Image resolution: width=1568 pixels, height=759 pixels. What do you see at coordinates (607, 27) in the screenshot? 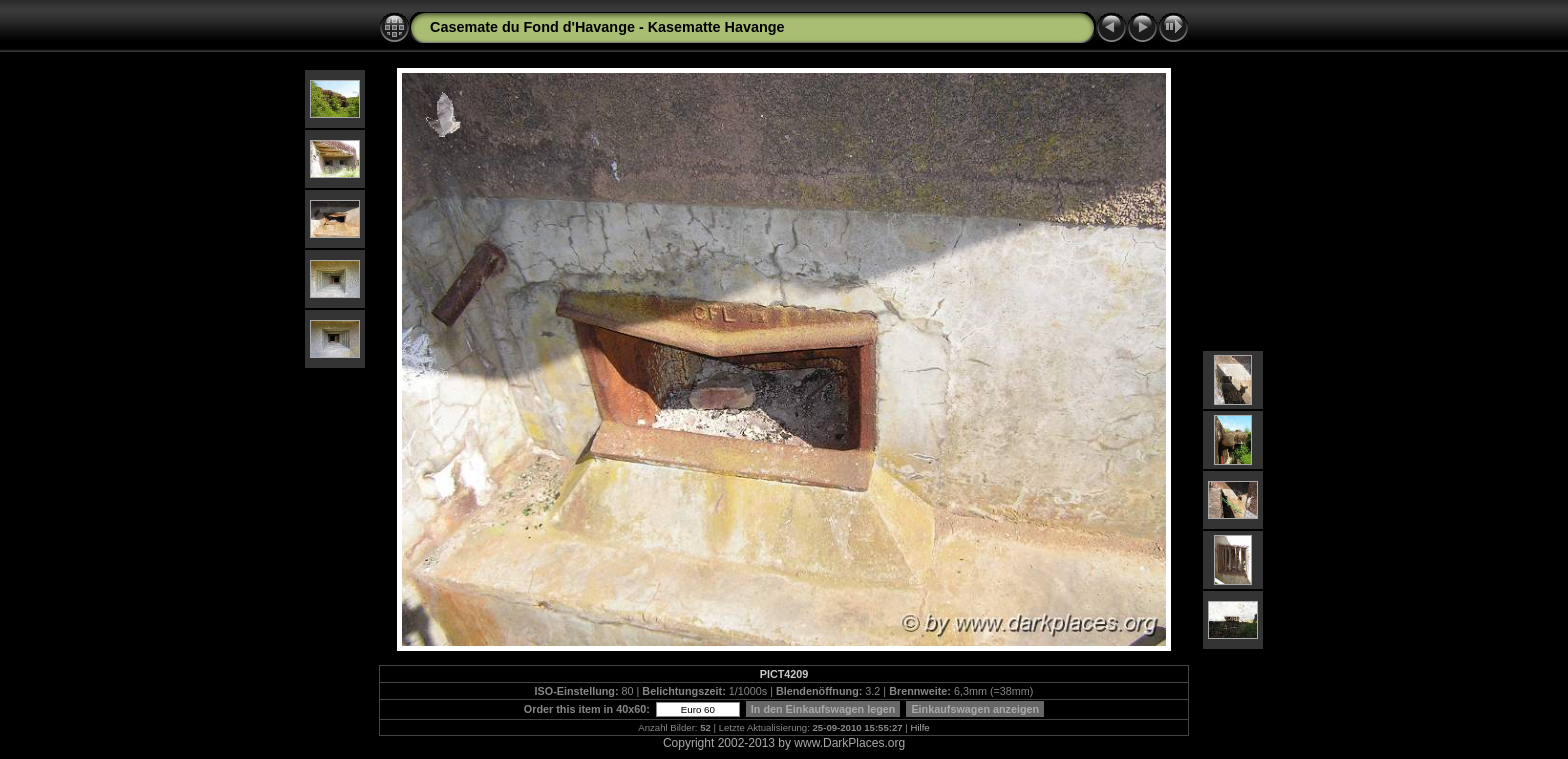
I see `Casemate du Fond d'Havange - Kasematte Havange` at bounding box center [607, 27].